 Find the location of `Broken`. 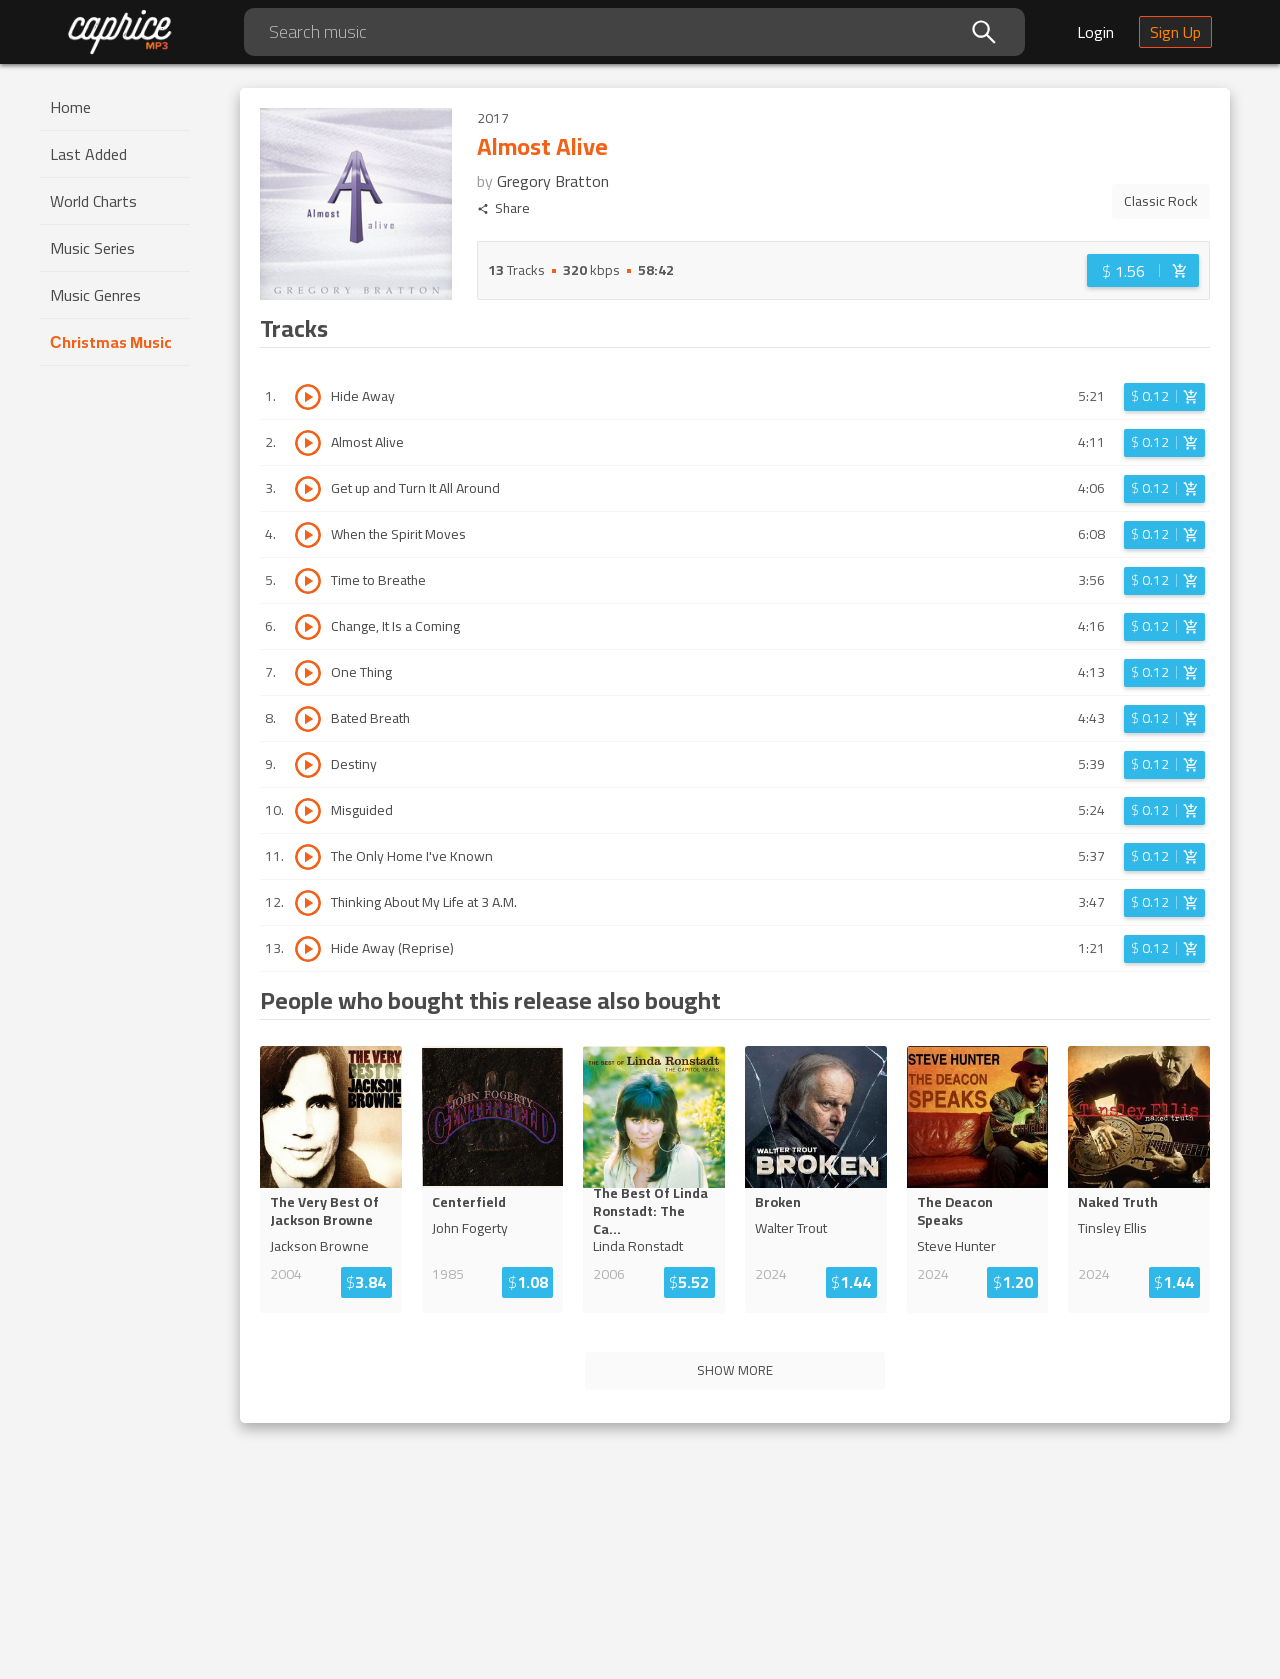

Broken is located at coordinates (778, 1202).